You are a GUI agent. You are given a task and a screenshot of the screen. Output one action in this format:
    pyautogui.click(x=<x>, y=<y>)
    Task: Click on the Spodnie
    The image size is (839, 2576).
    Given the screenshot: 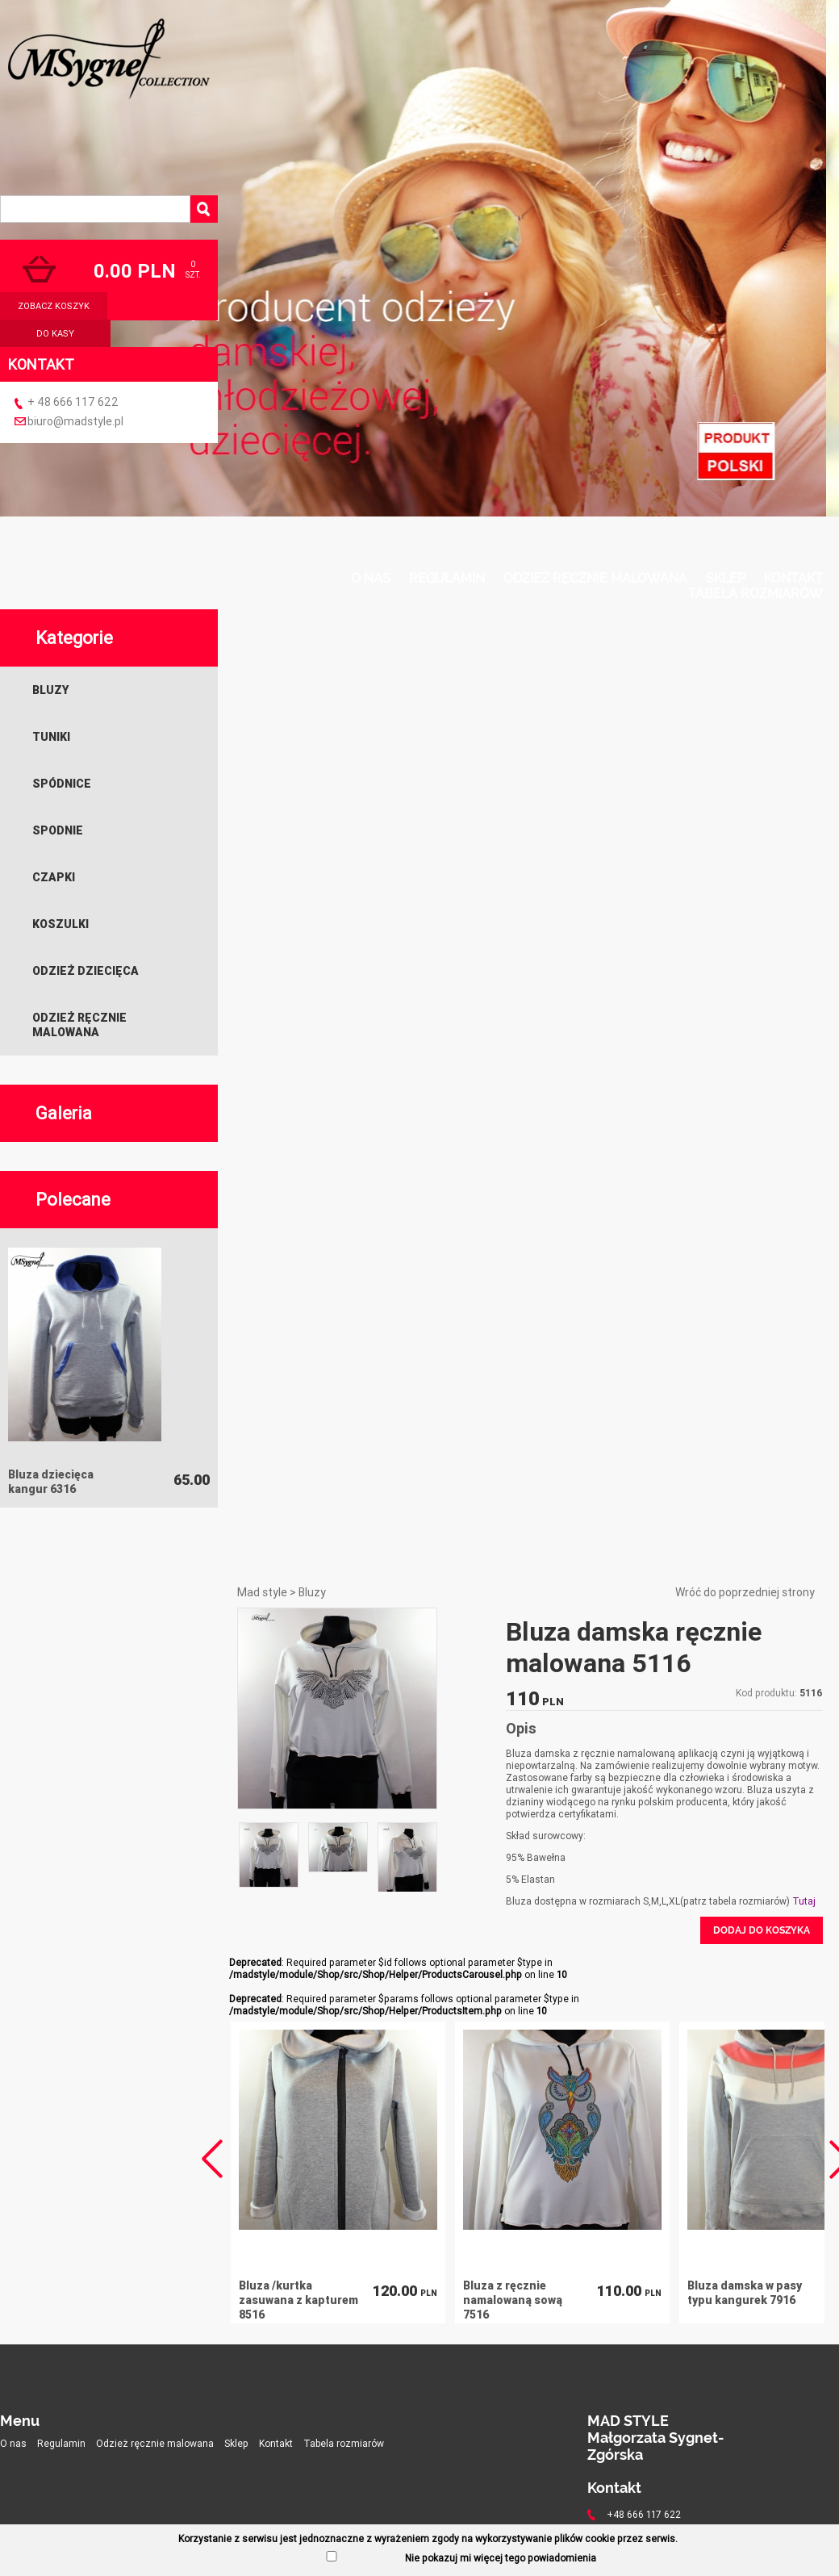 What is the action you would take?
    pyautogui.click(x=57, y=830)
    